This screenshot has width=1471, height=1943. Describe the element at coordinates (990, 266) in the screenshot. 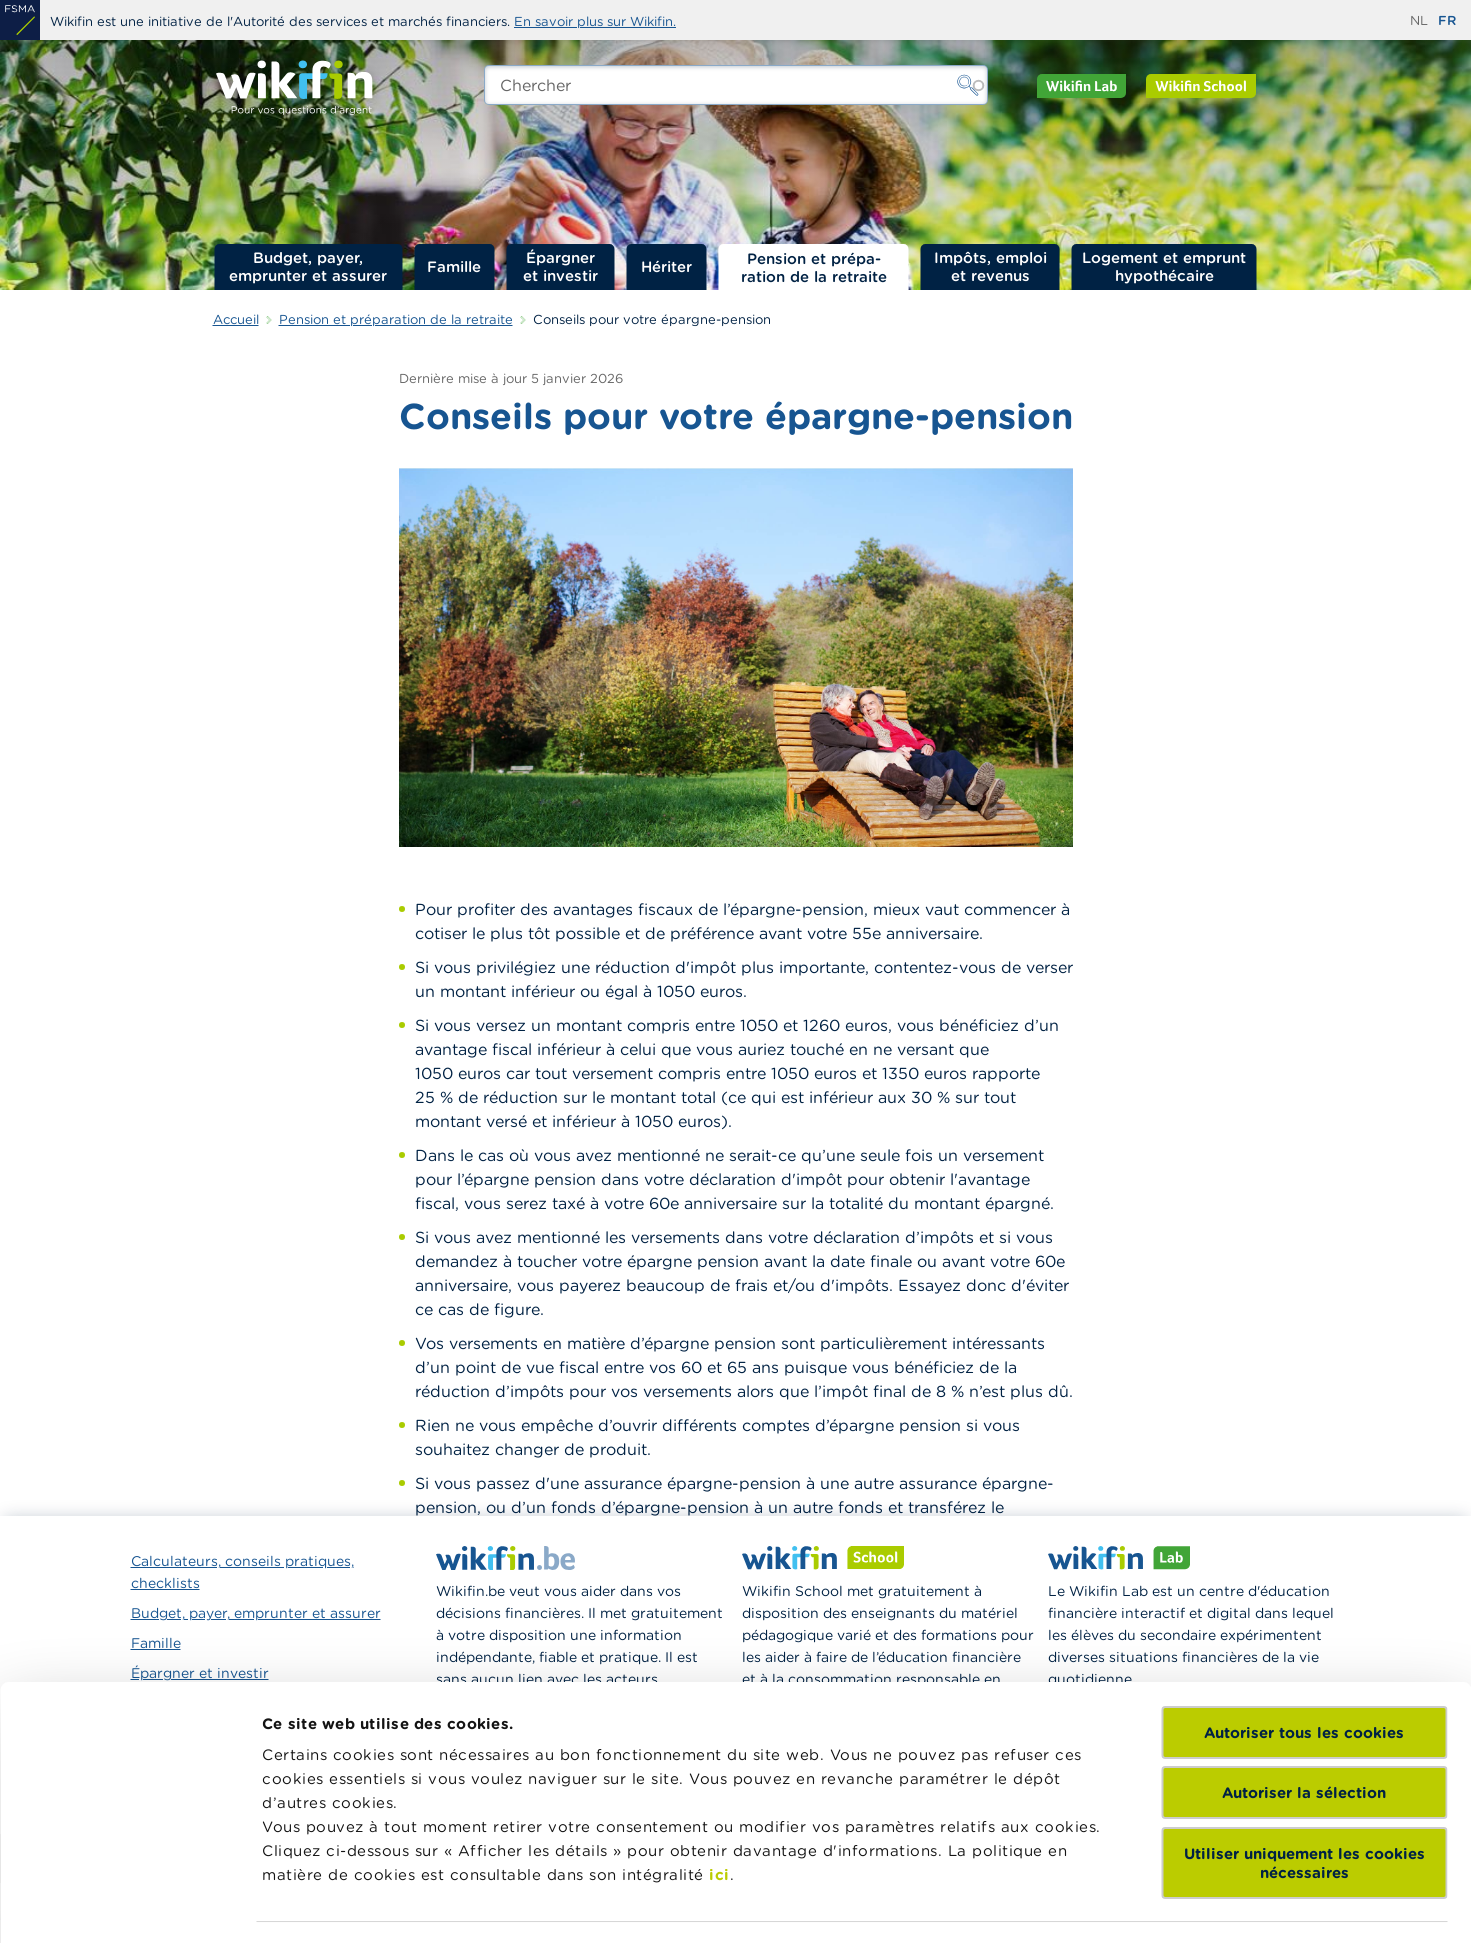

I see `Impôts, emploi et revenus` at that location.